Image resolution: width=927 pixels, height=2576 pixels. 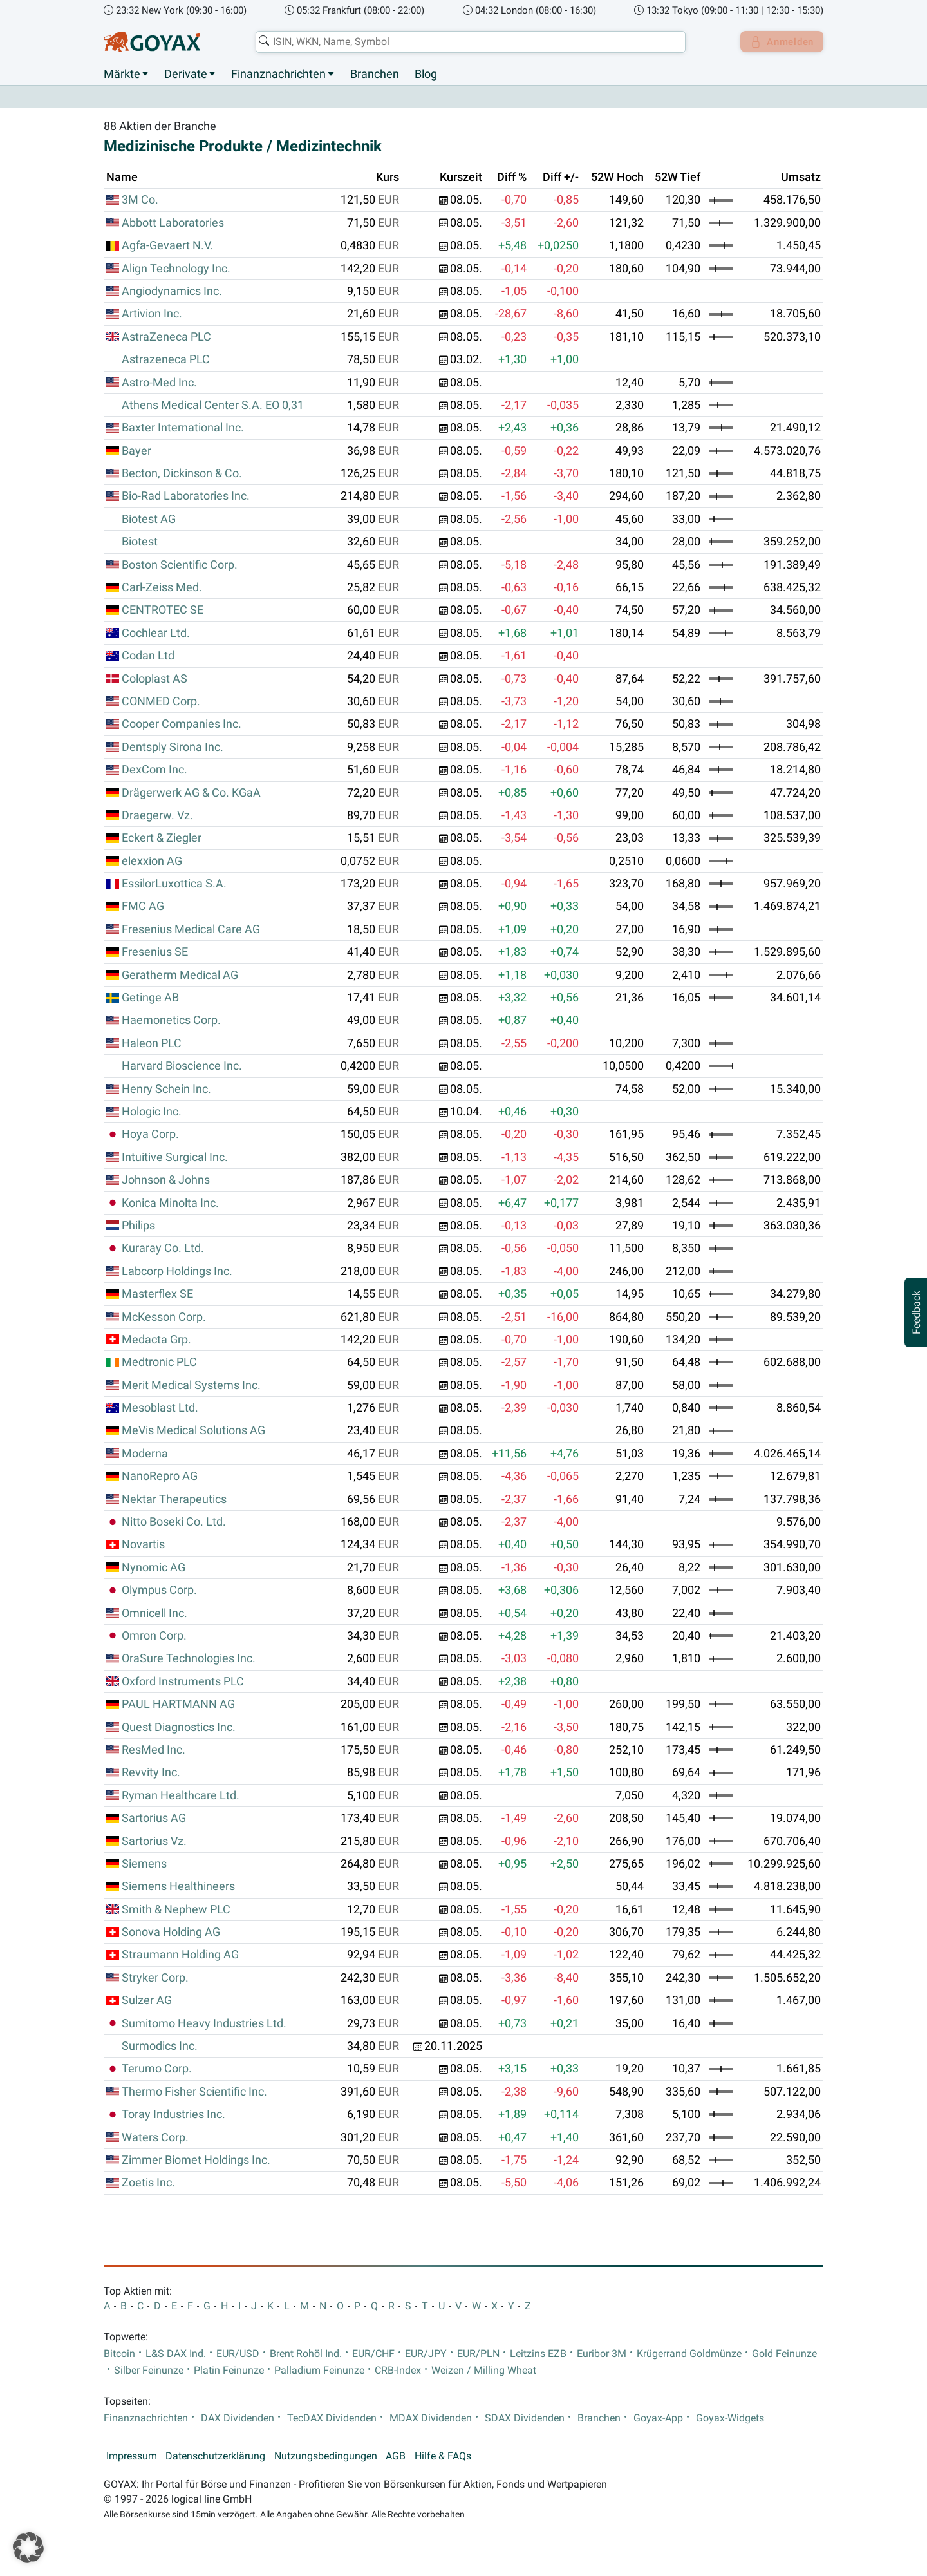 What do you see at coordinates (166, 360) in the screenshot?
I see `Astrazeneca PLC` at bounding box center [166, 360].